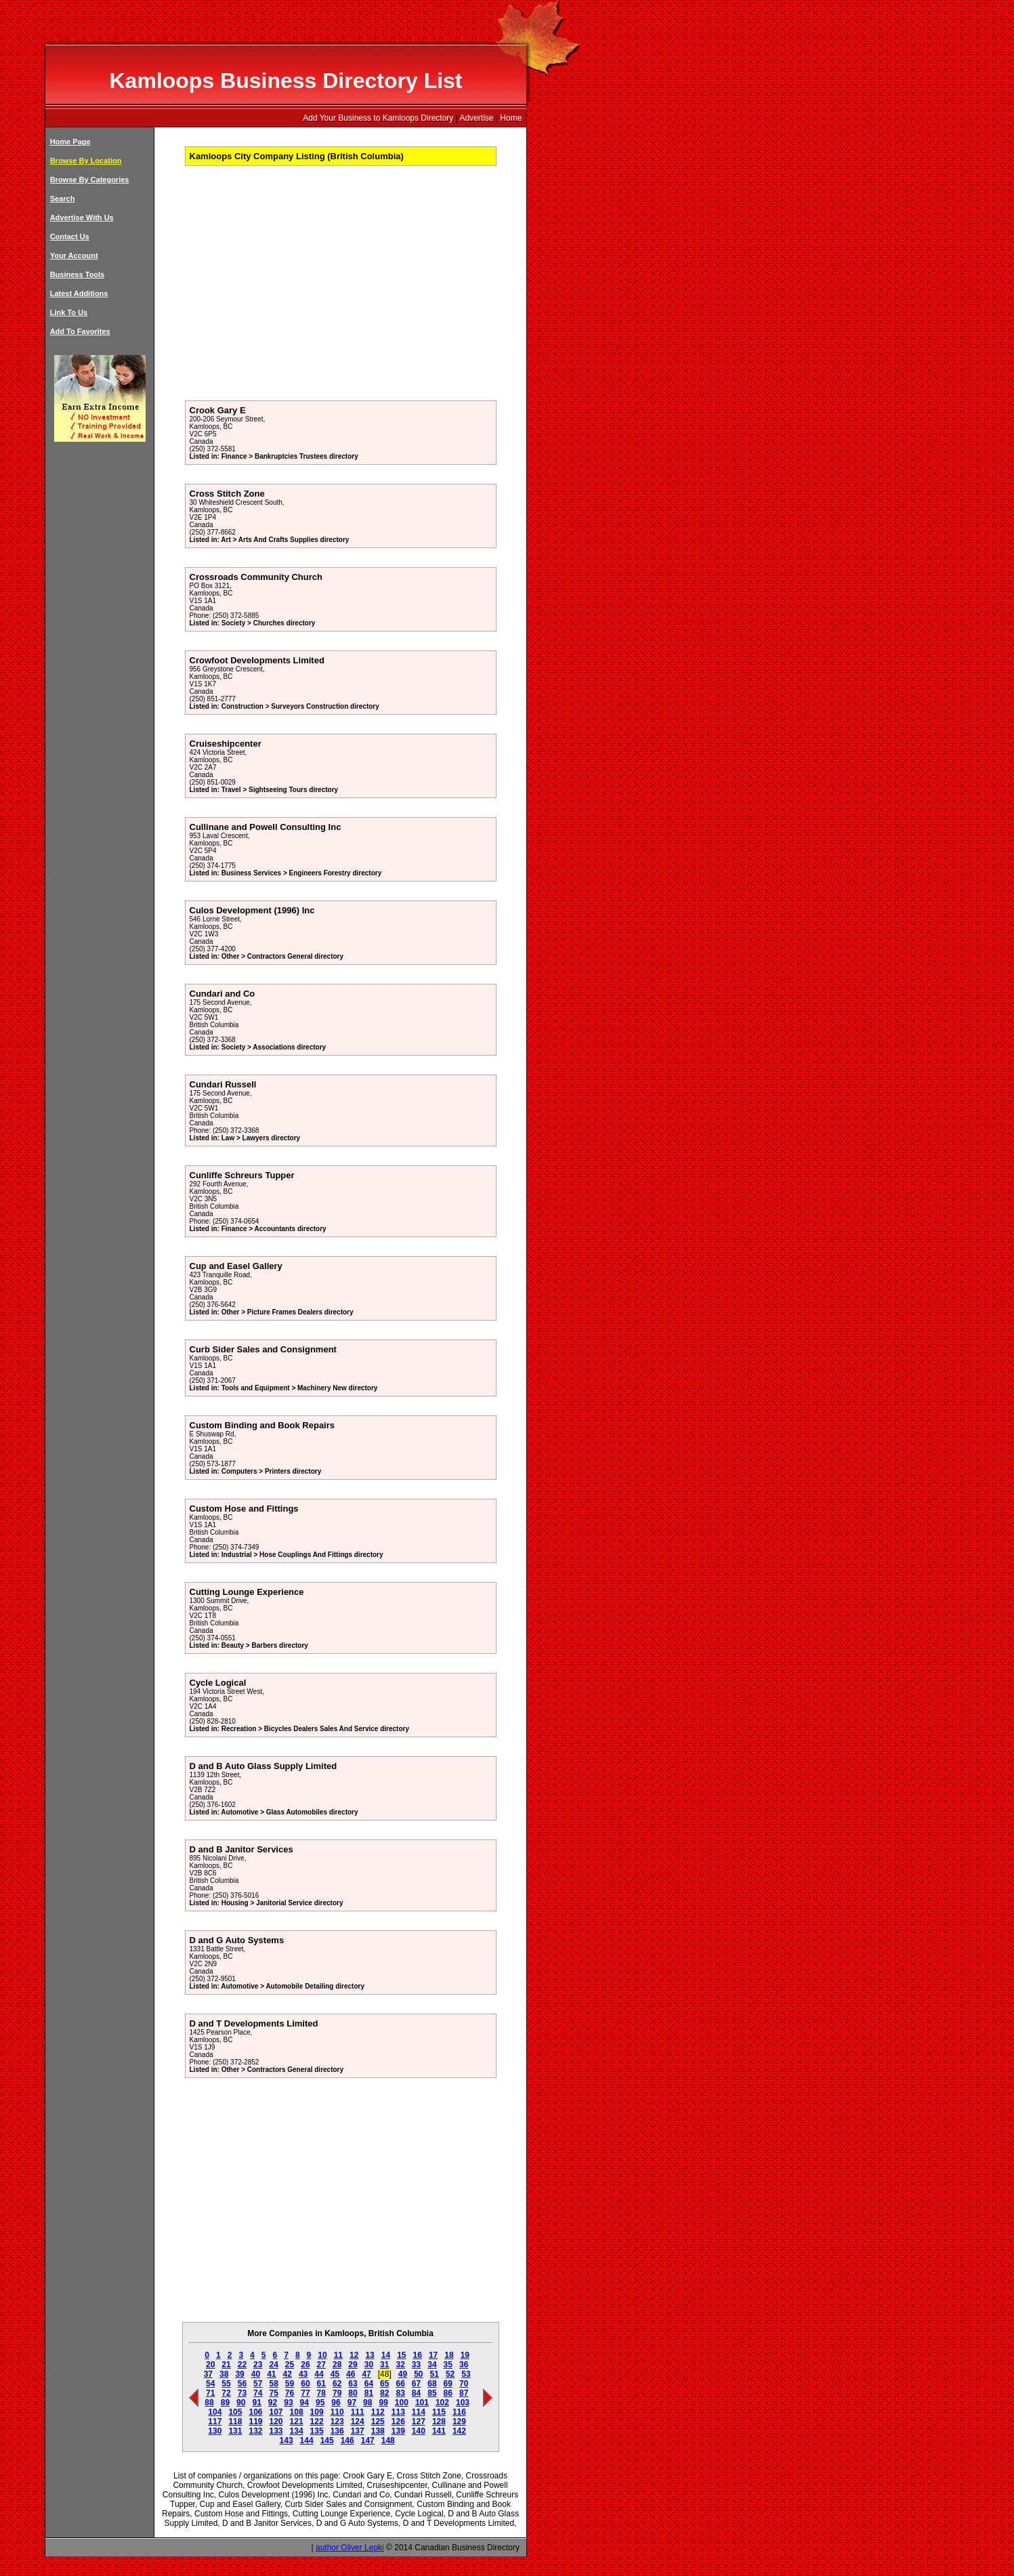  I want to click on Business Tools, so click(77, 274).